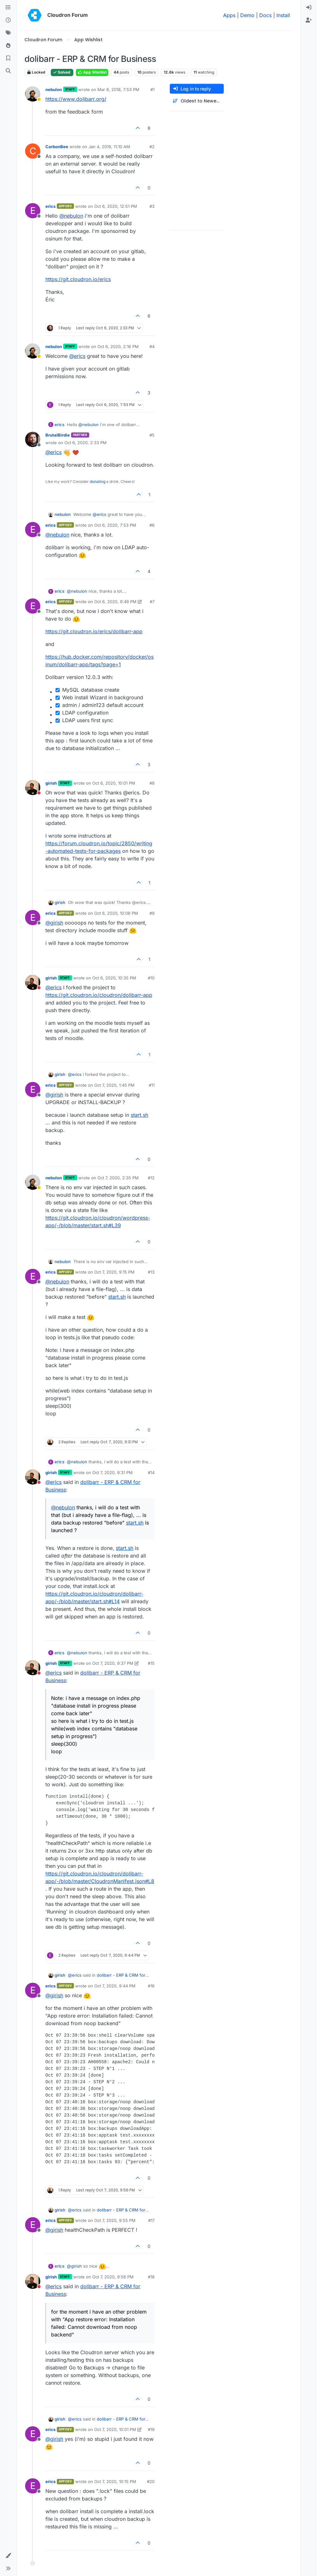 This screenshot has height=2576, width=317. What do you see at coordinates (8, 58) in the screenshot?
I see `[Bookmarks]` at bounding box center [8, 58].